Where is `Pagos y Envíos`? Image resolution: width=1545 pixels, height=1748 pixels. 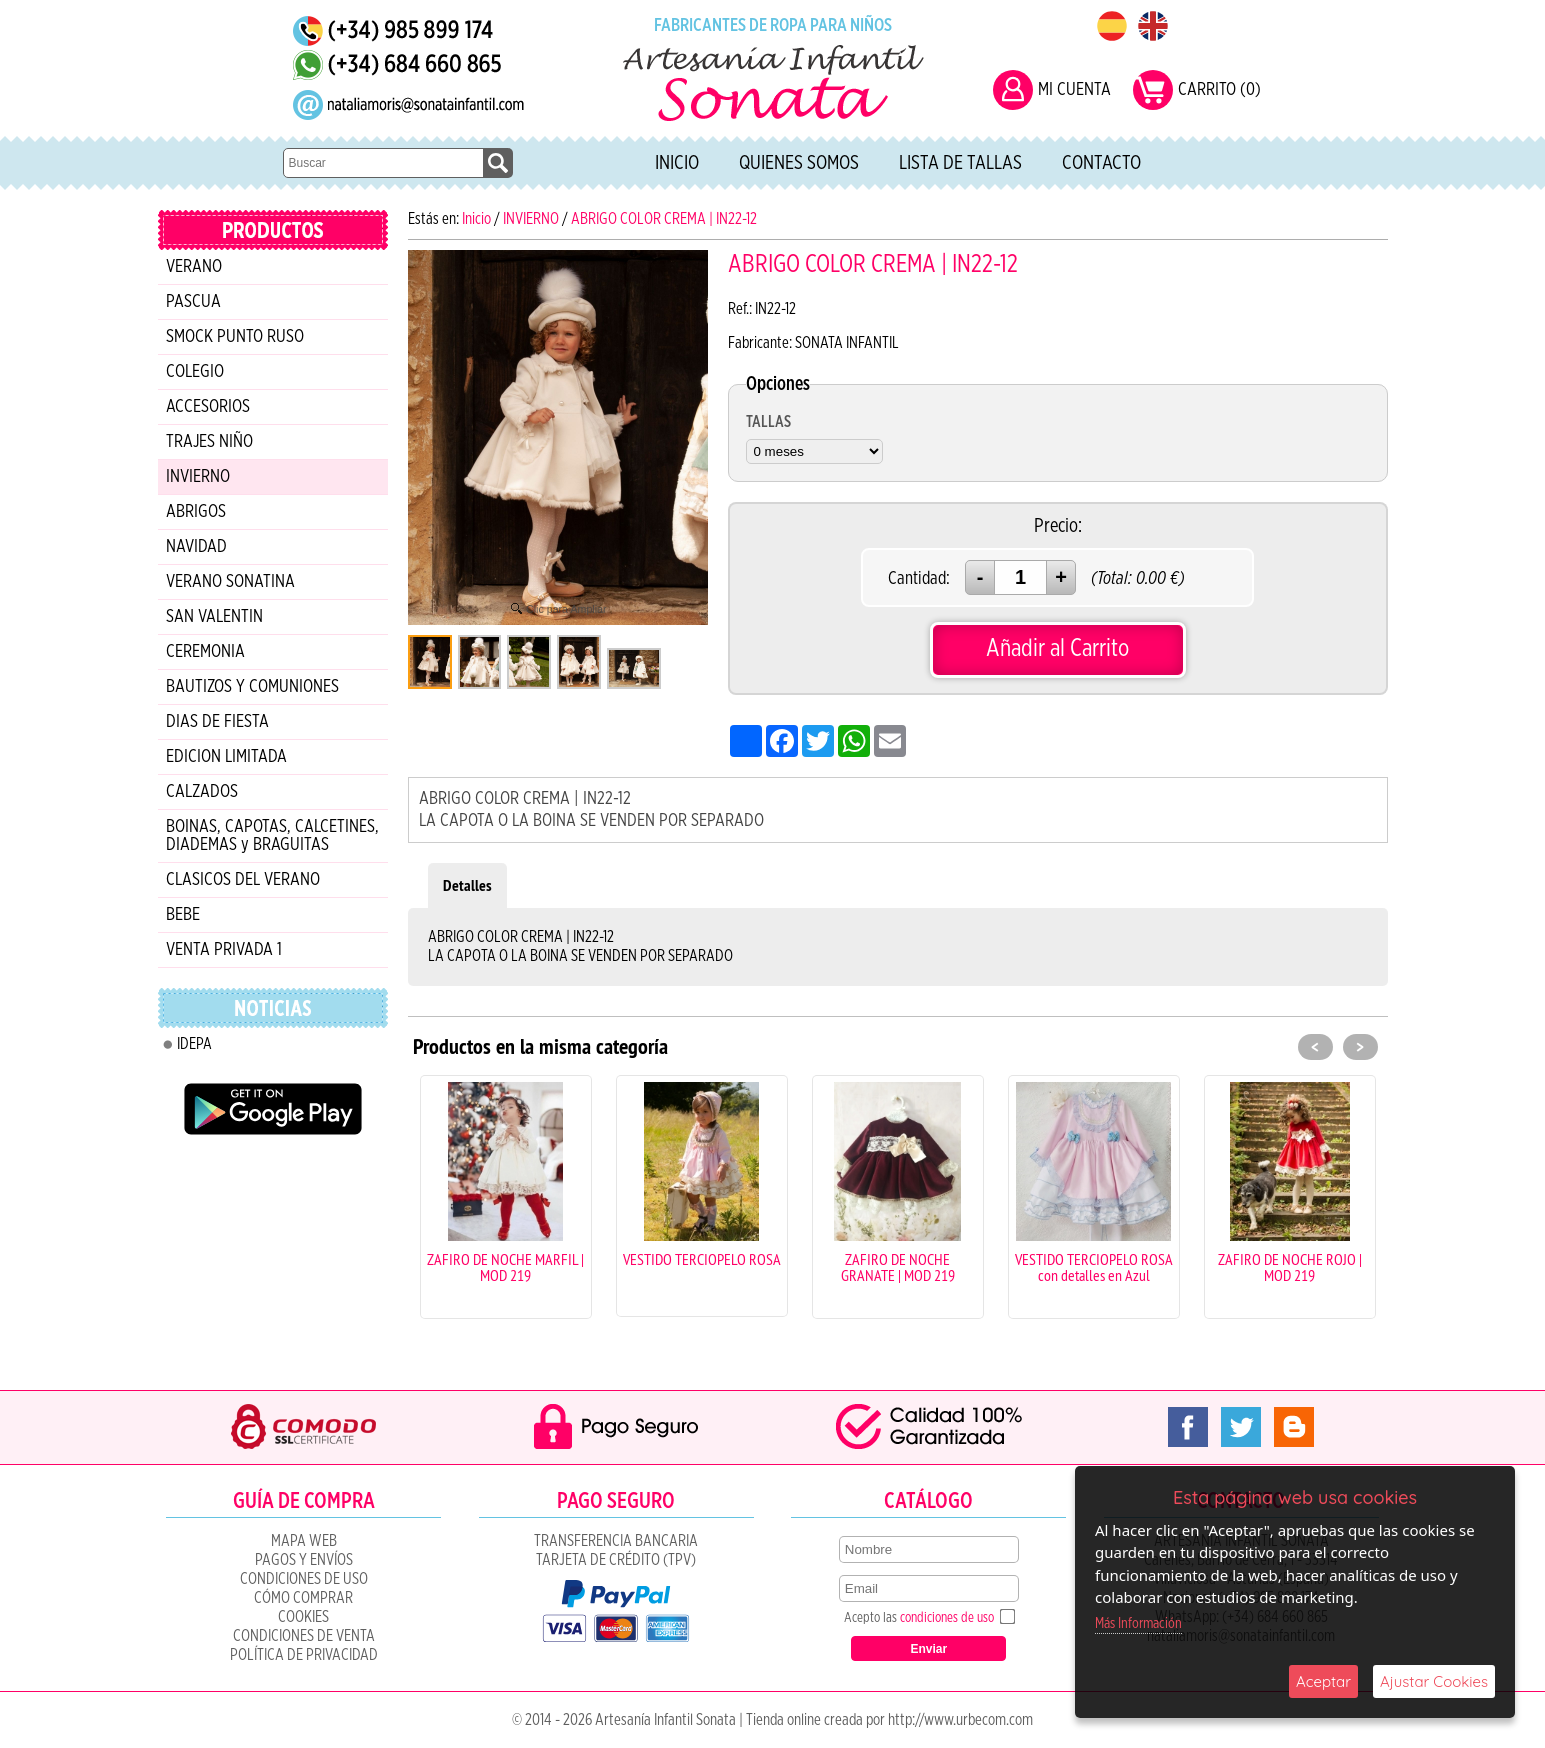 Pagos y Envíos is located at coordinates (304, 1560).